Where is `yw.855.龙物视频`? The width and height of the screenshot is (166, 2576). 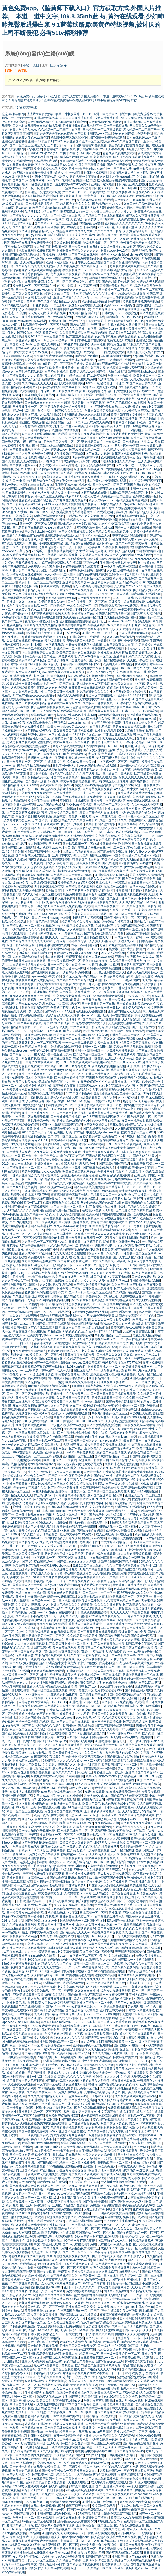 yw.855.龙物视频 is located at coordinates (122, 2463).